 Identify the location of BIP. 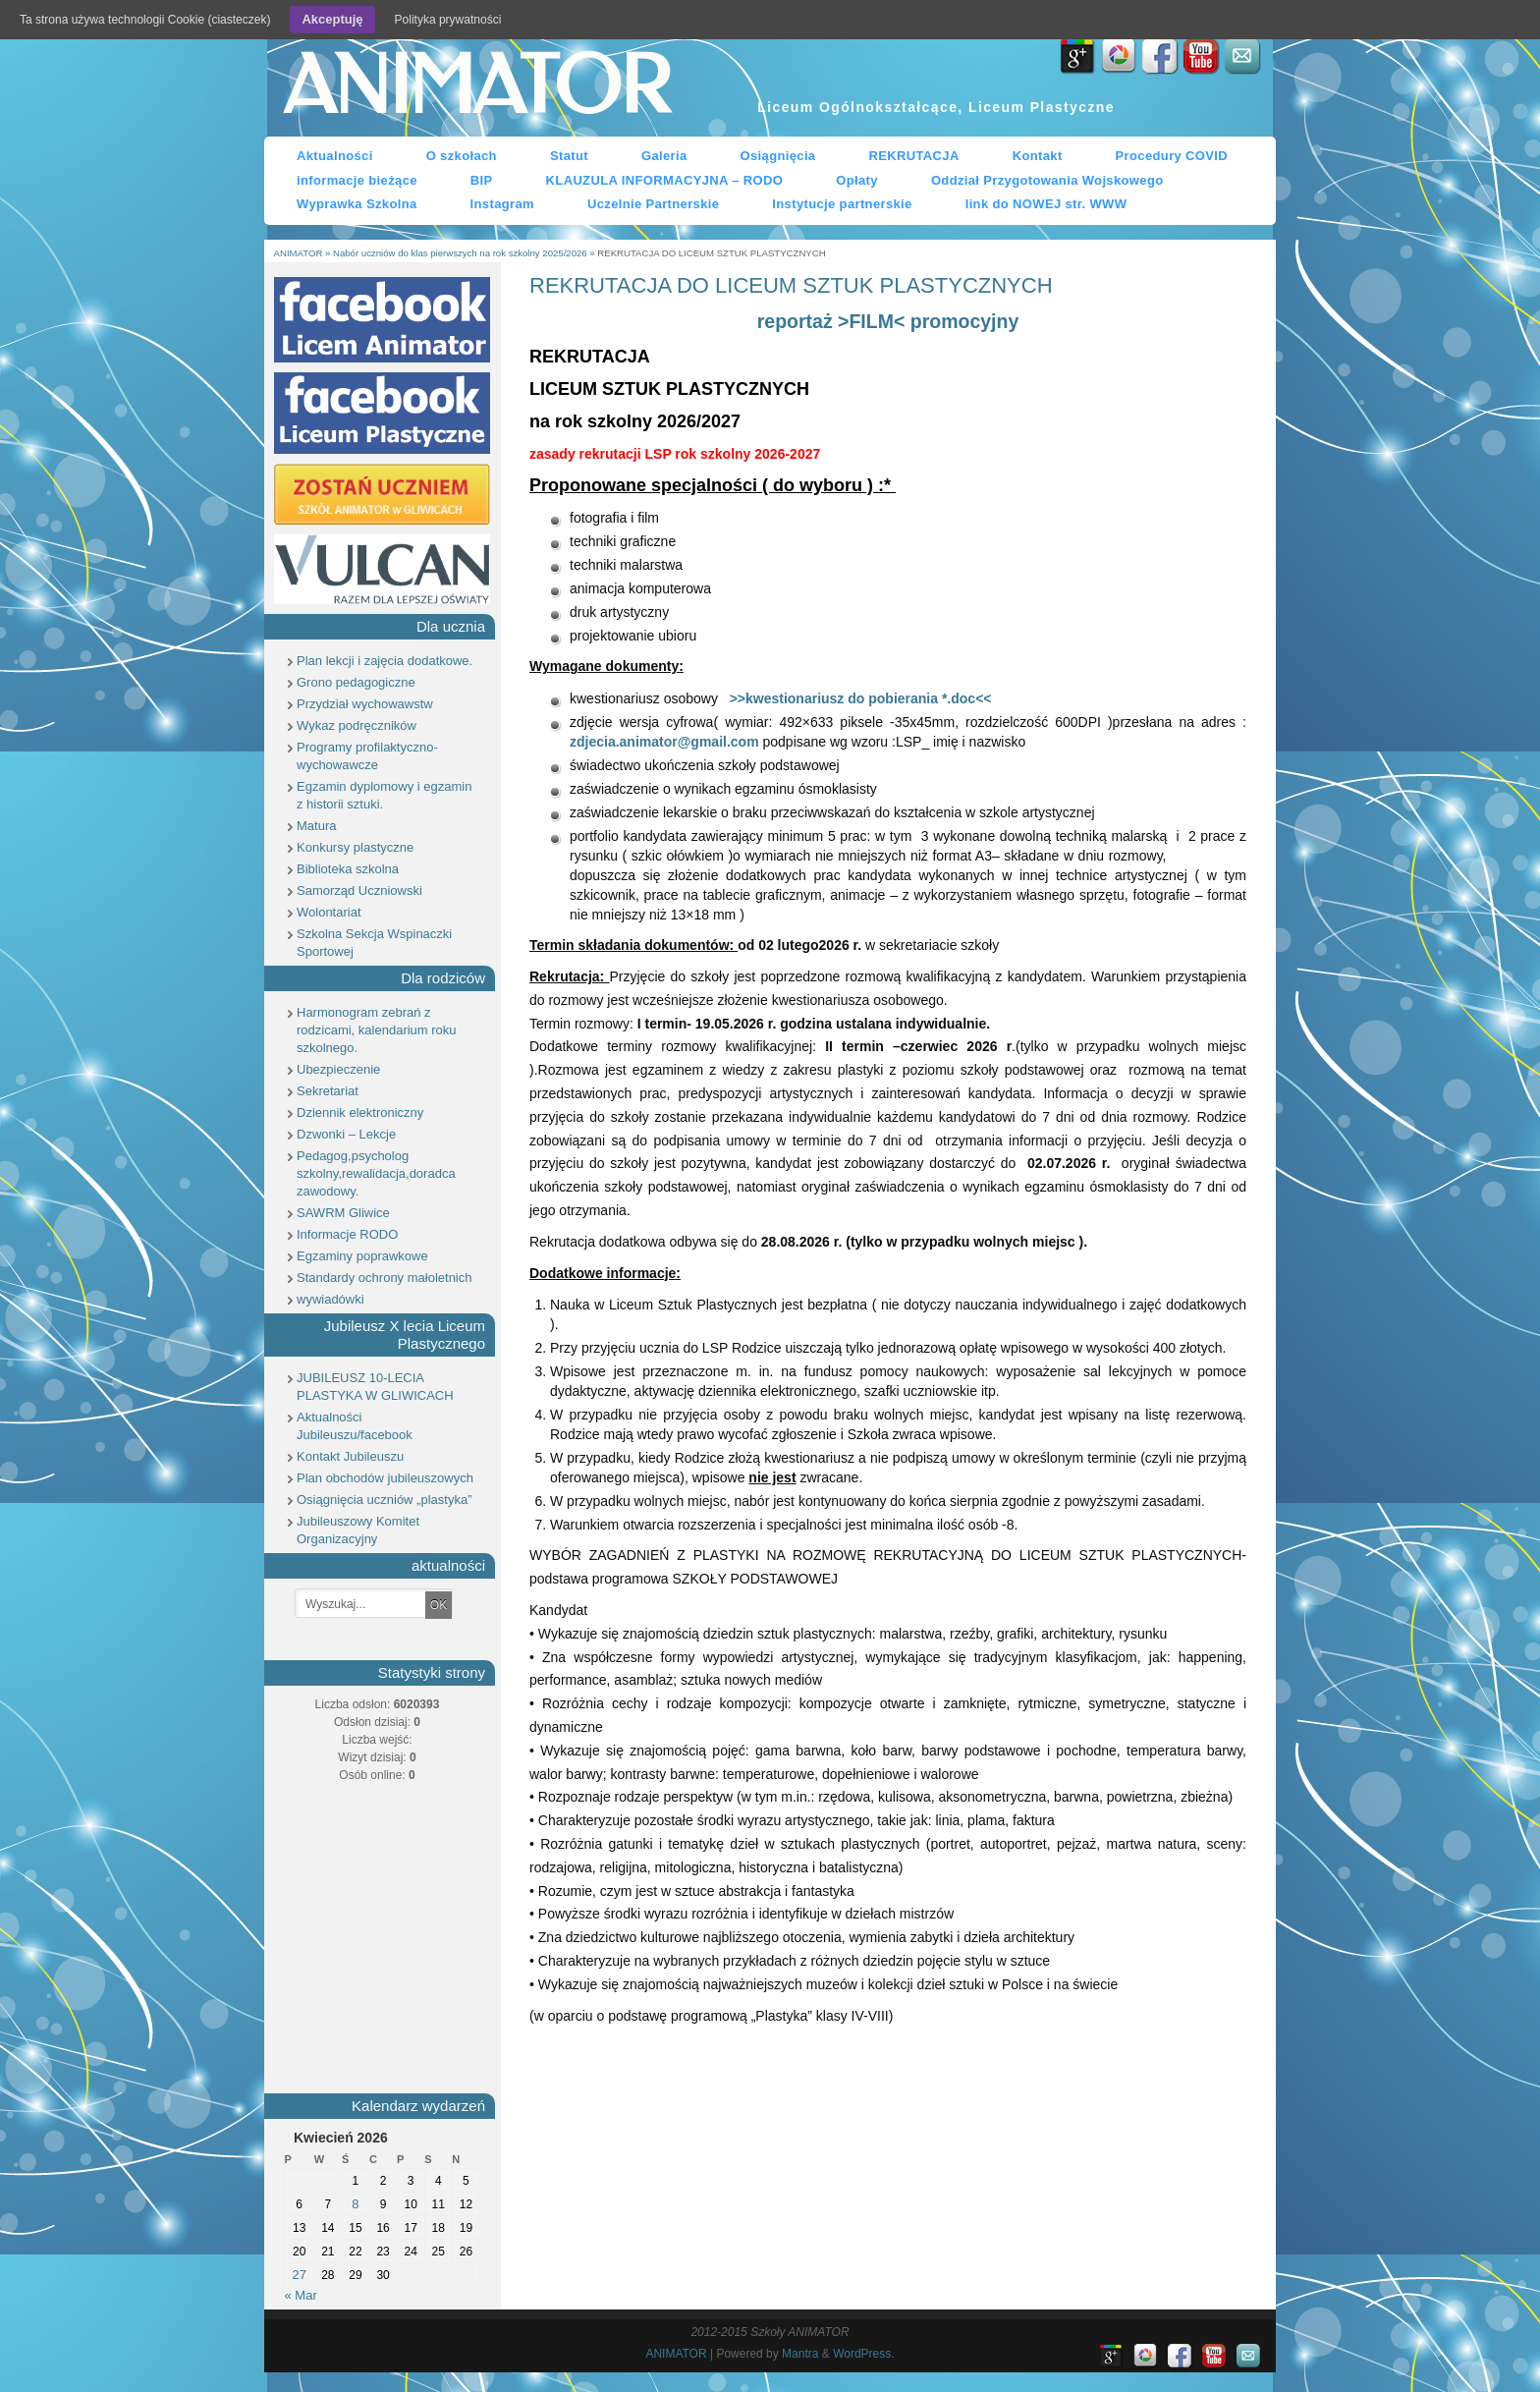
(481, 180).